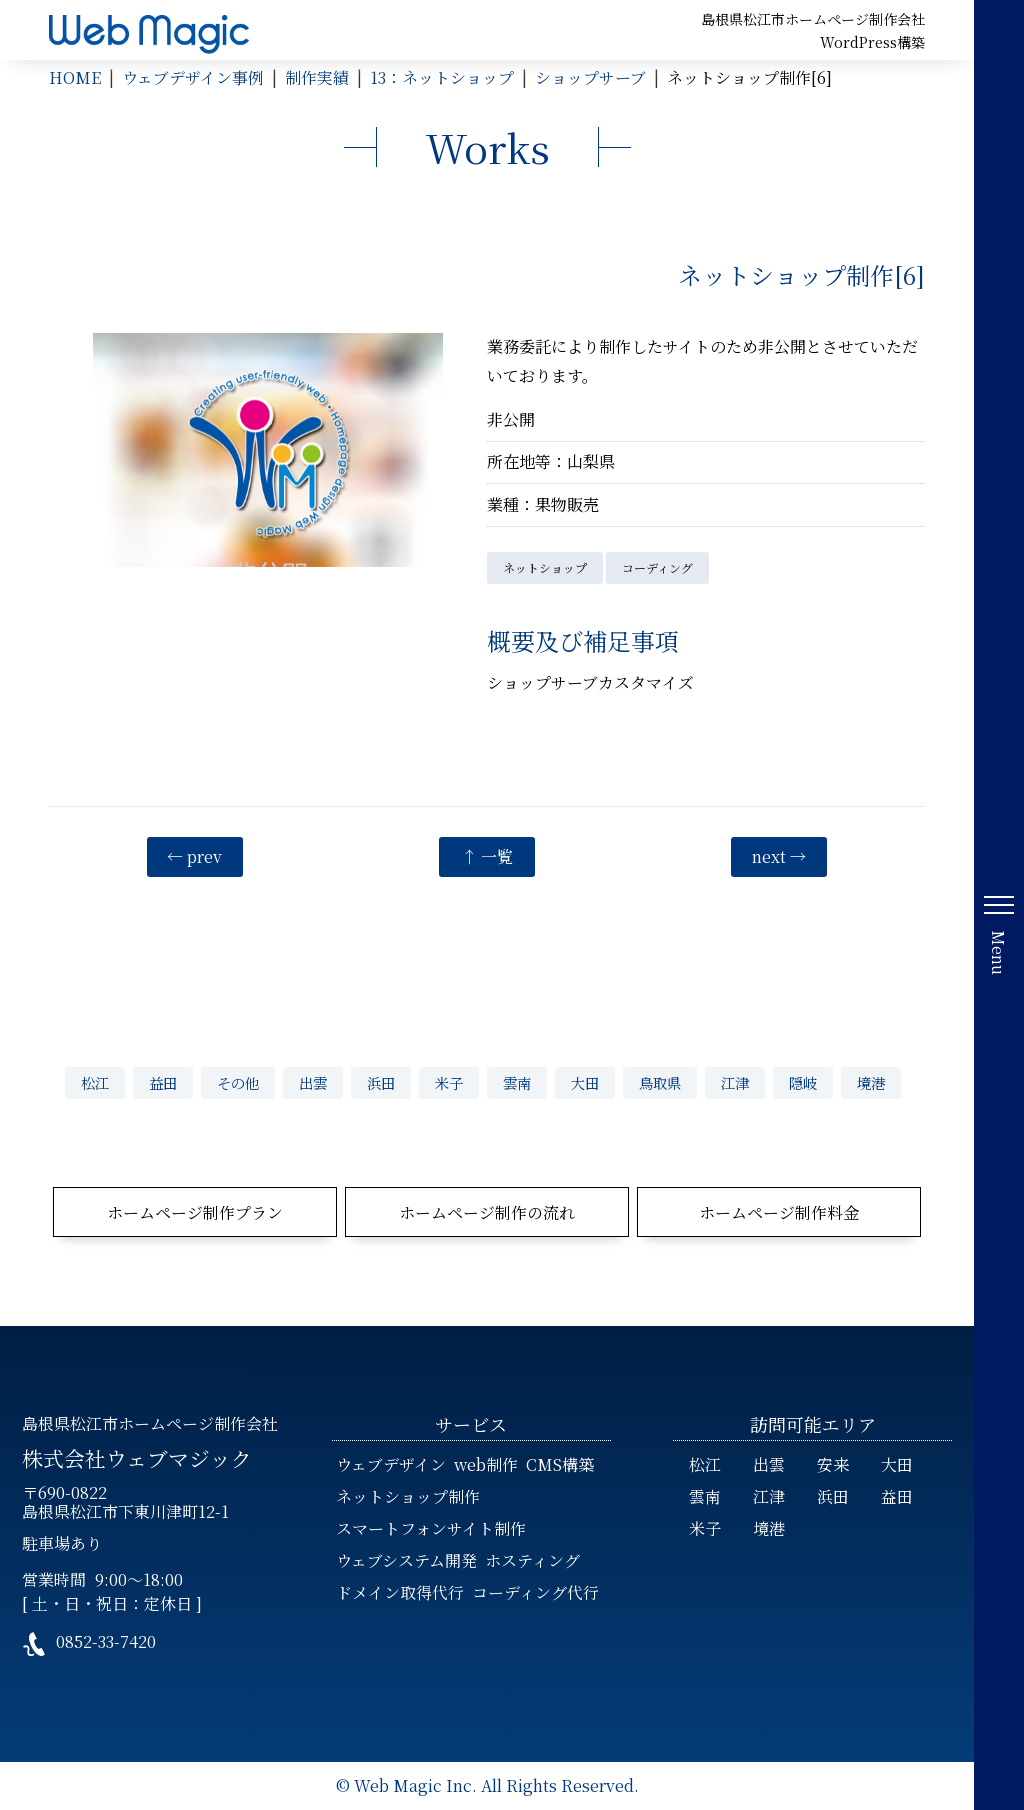 The image size is (1024, 1810). I want to click on 松江, so click(95, 1082).